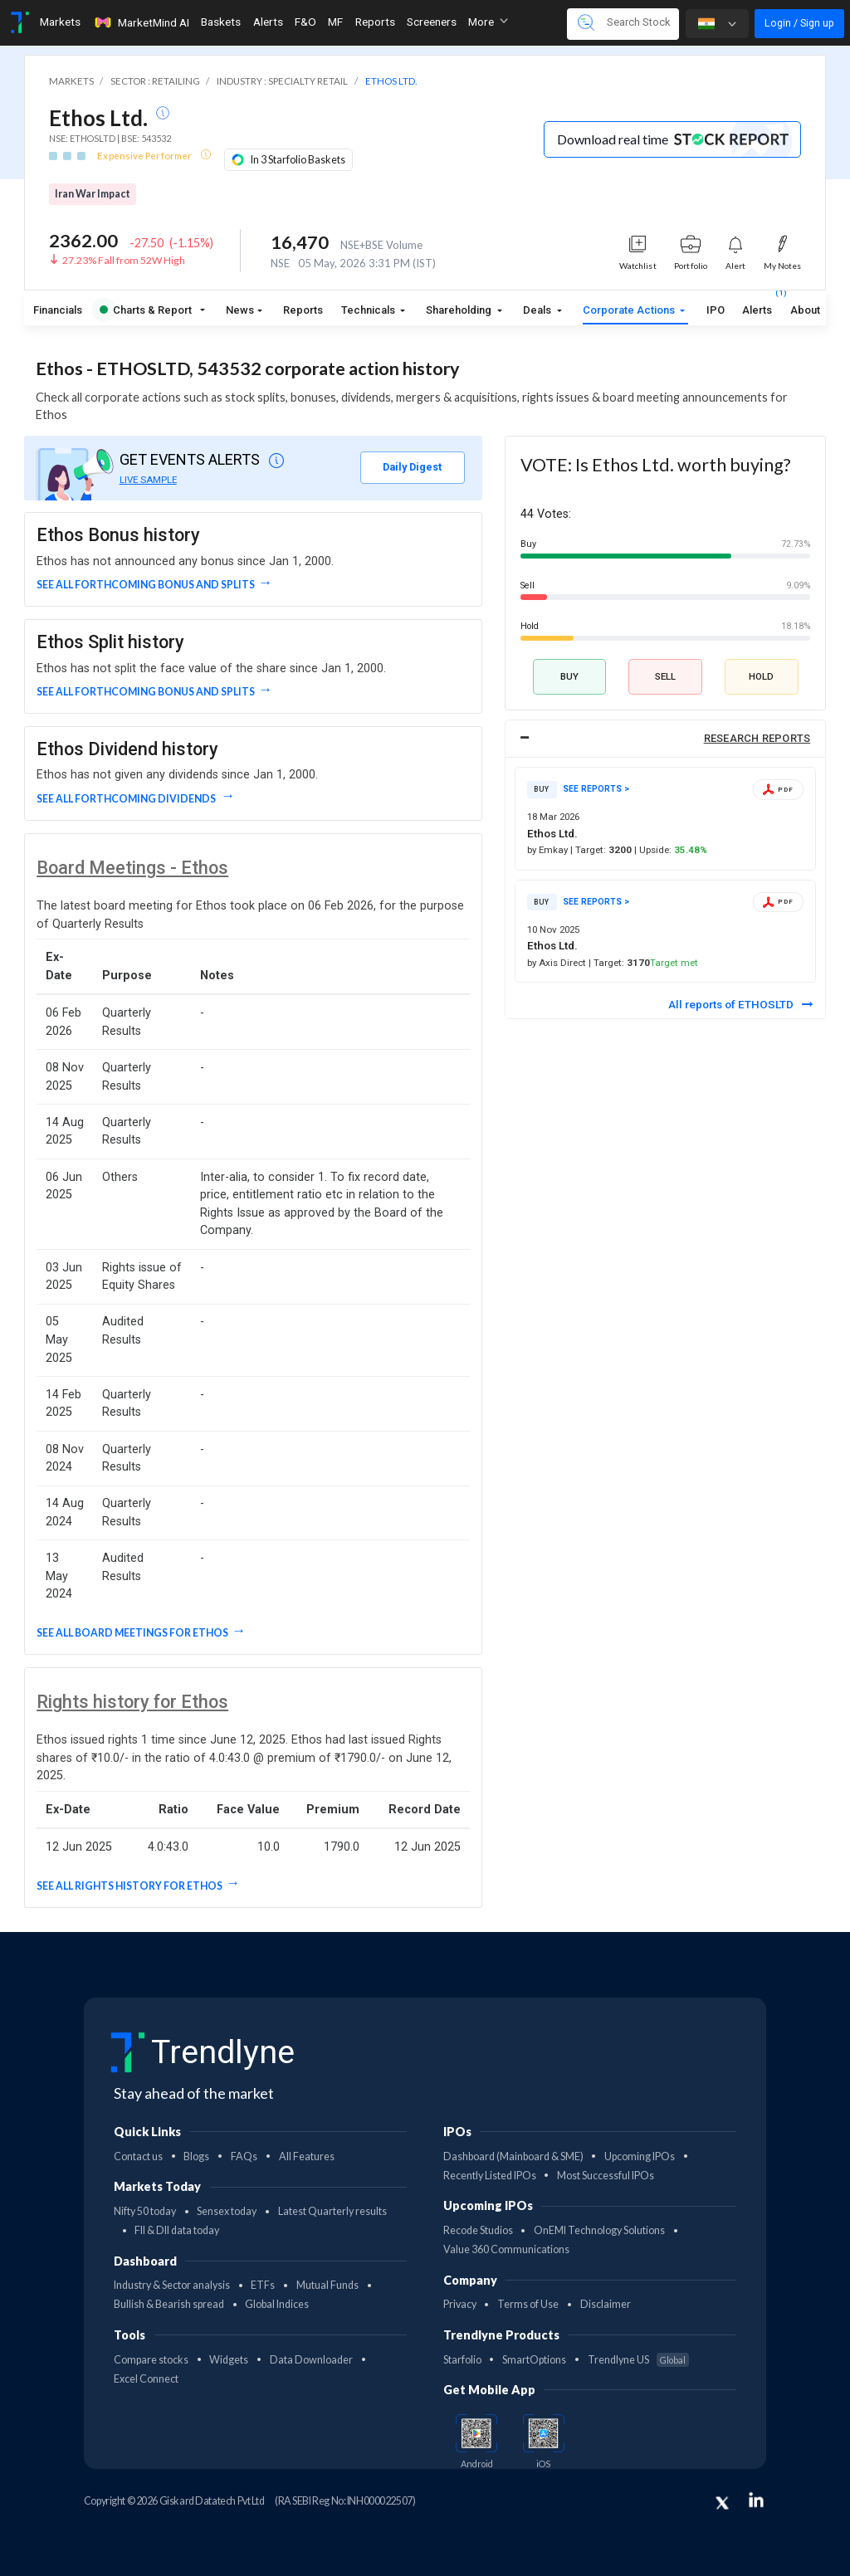 The height and width of the screenshot is (2576, 850). I want to click on Starfolio, so click(462, 2360).